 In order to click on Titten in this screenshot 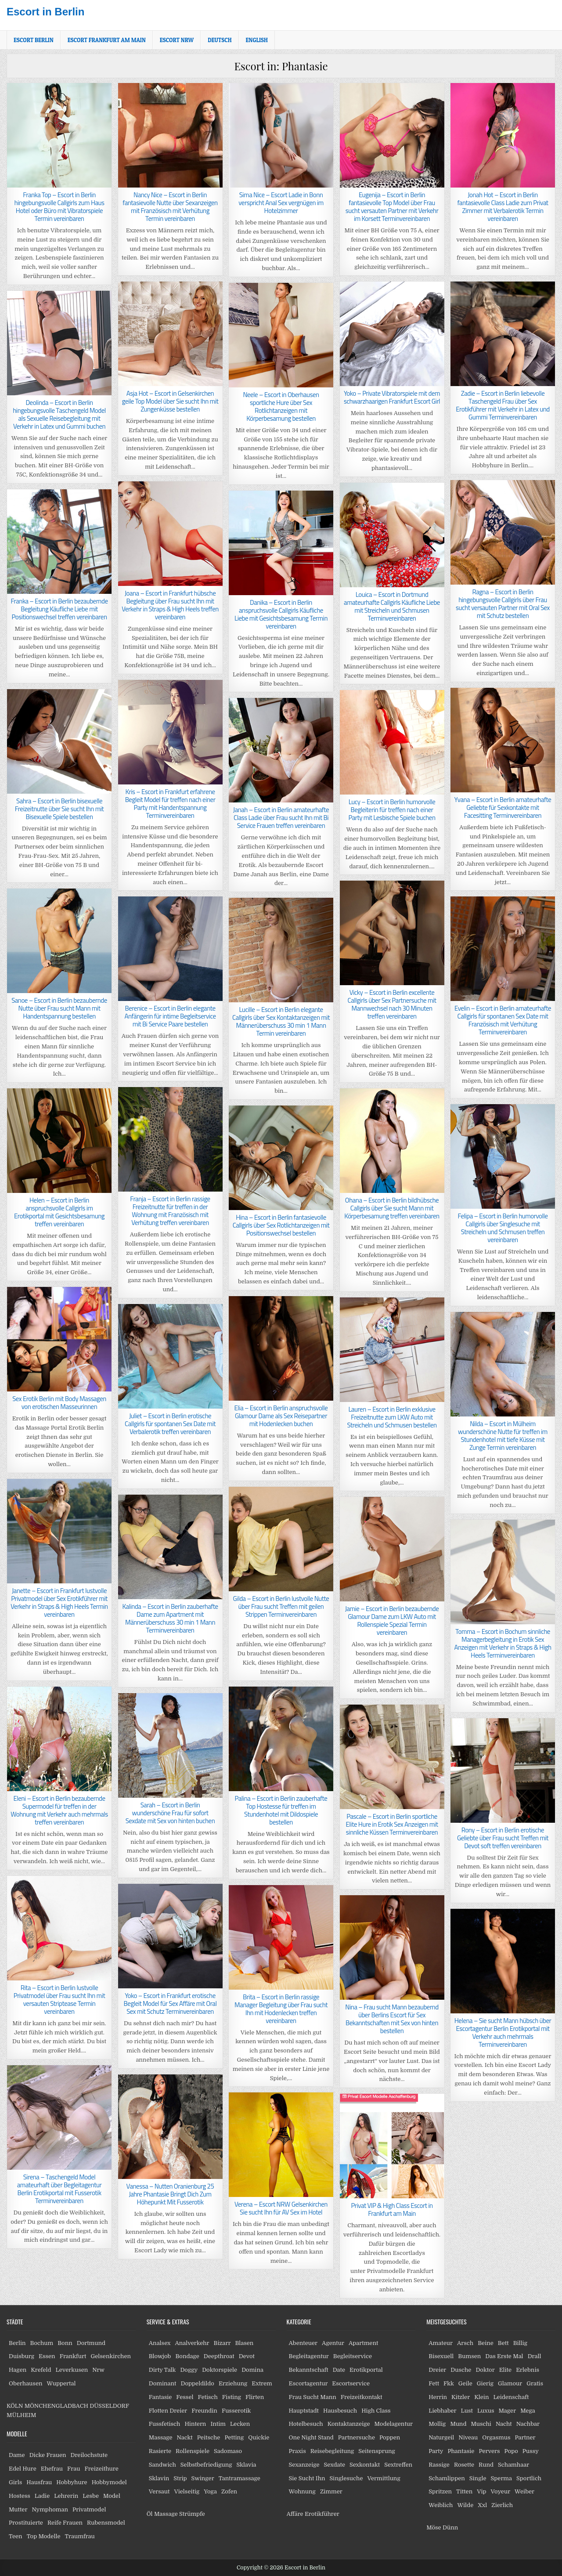, I will do `click(464, 2491)`.